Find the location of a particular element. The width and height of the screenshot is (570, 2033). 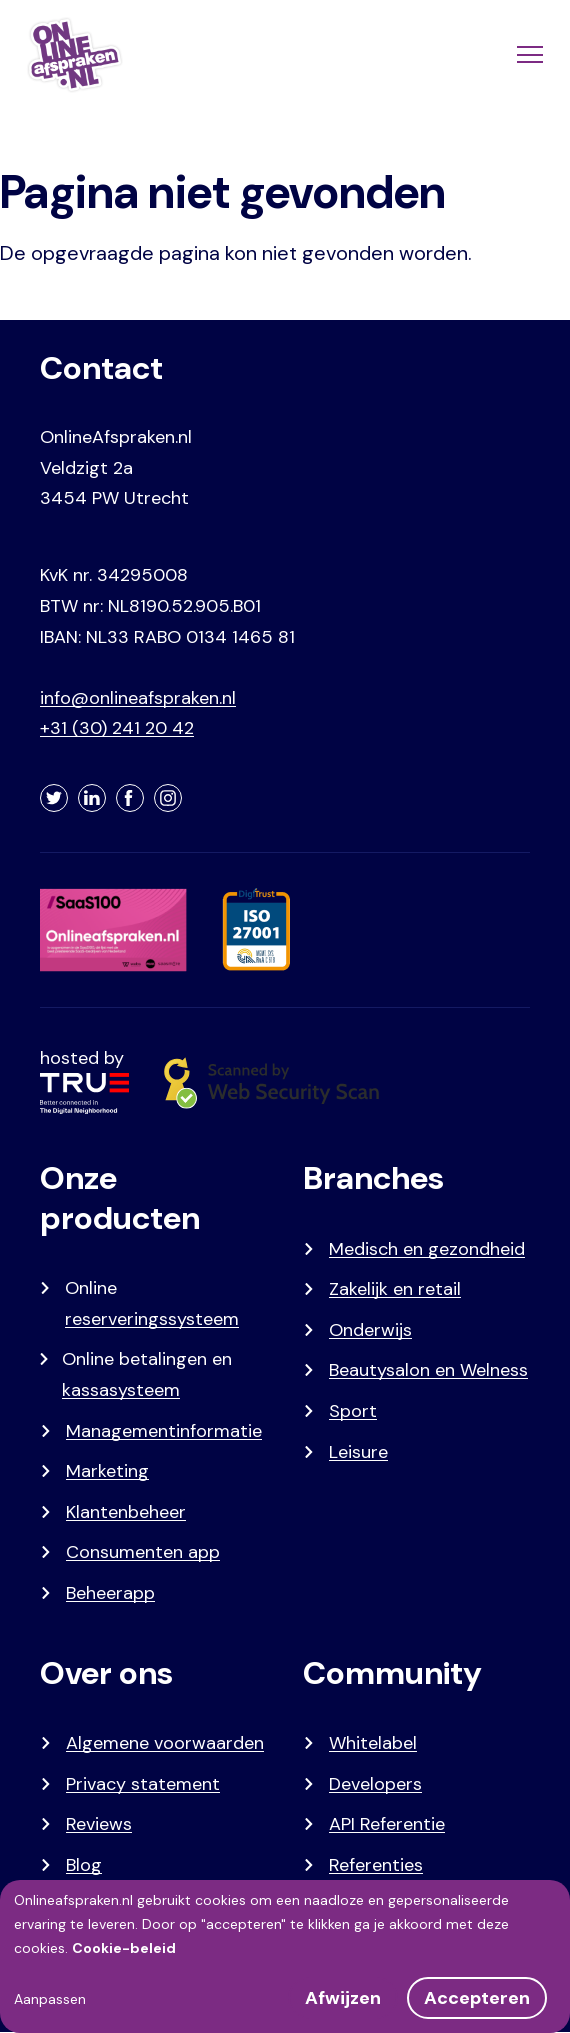

[dialog] is located at coordinates (285, 1956).